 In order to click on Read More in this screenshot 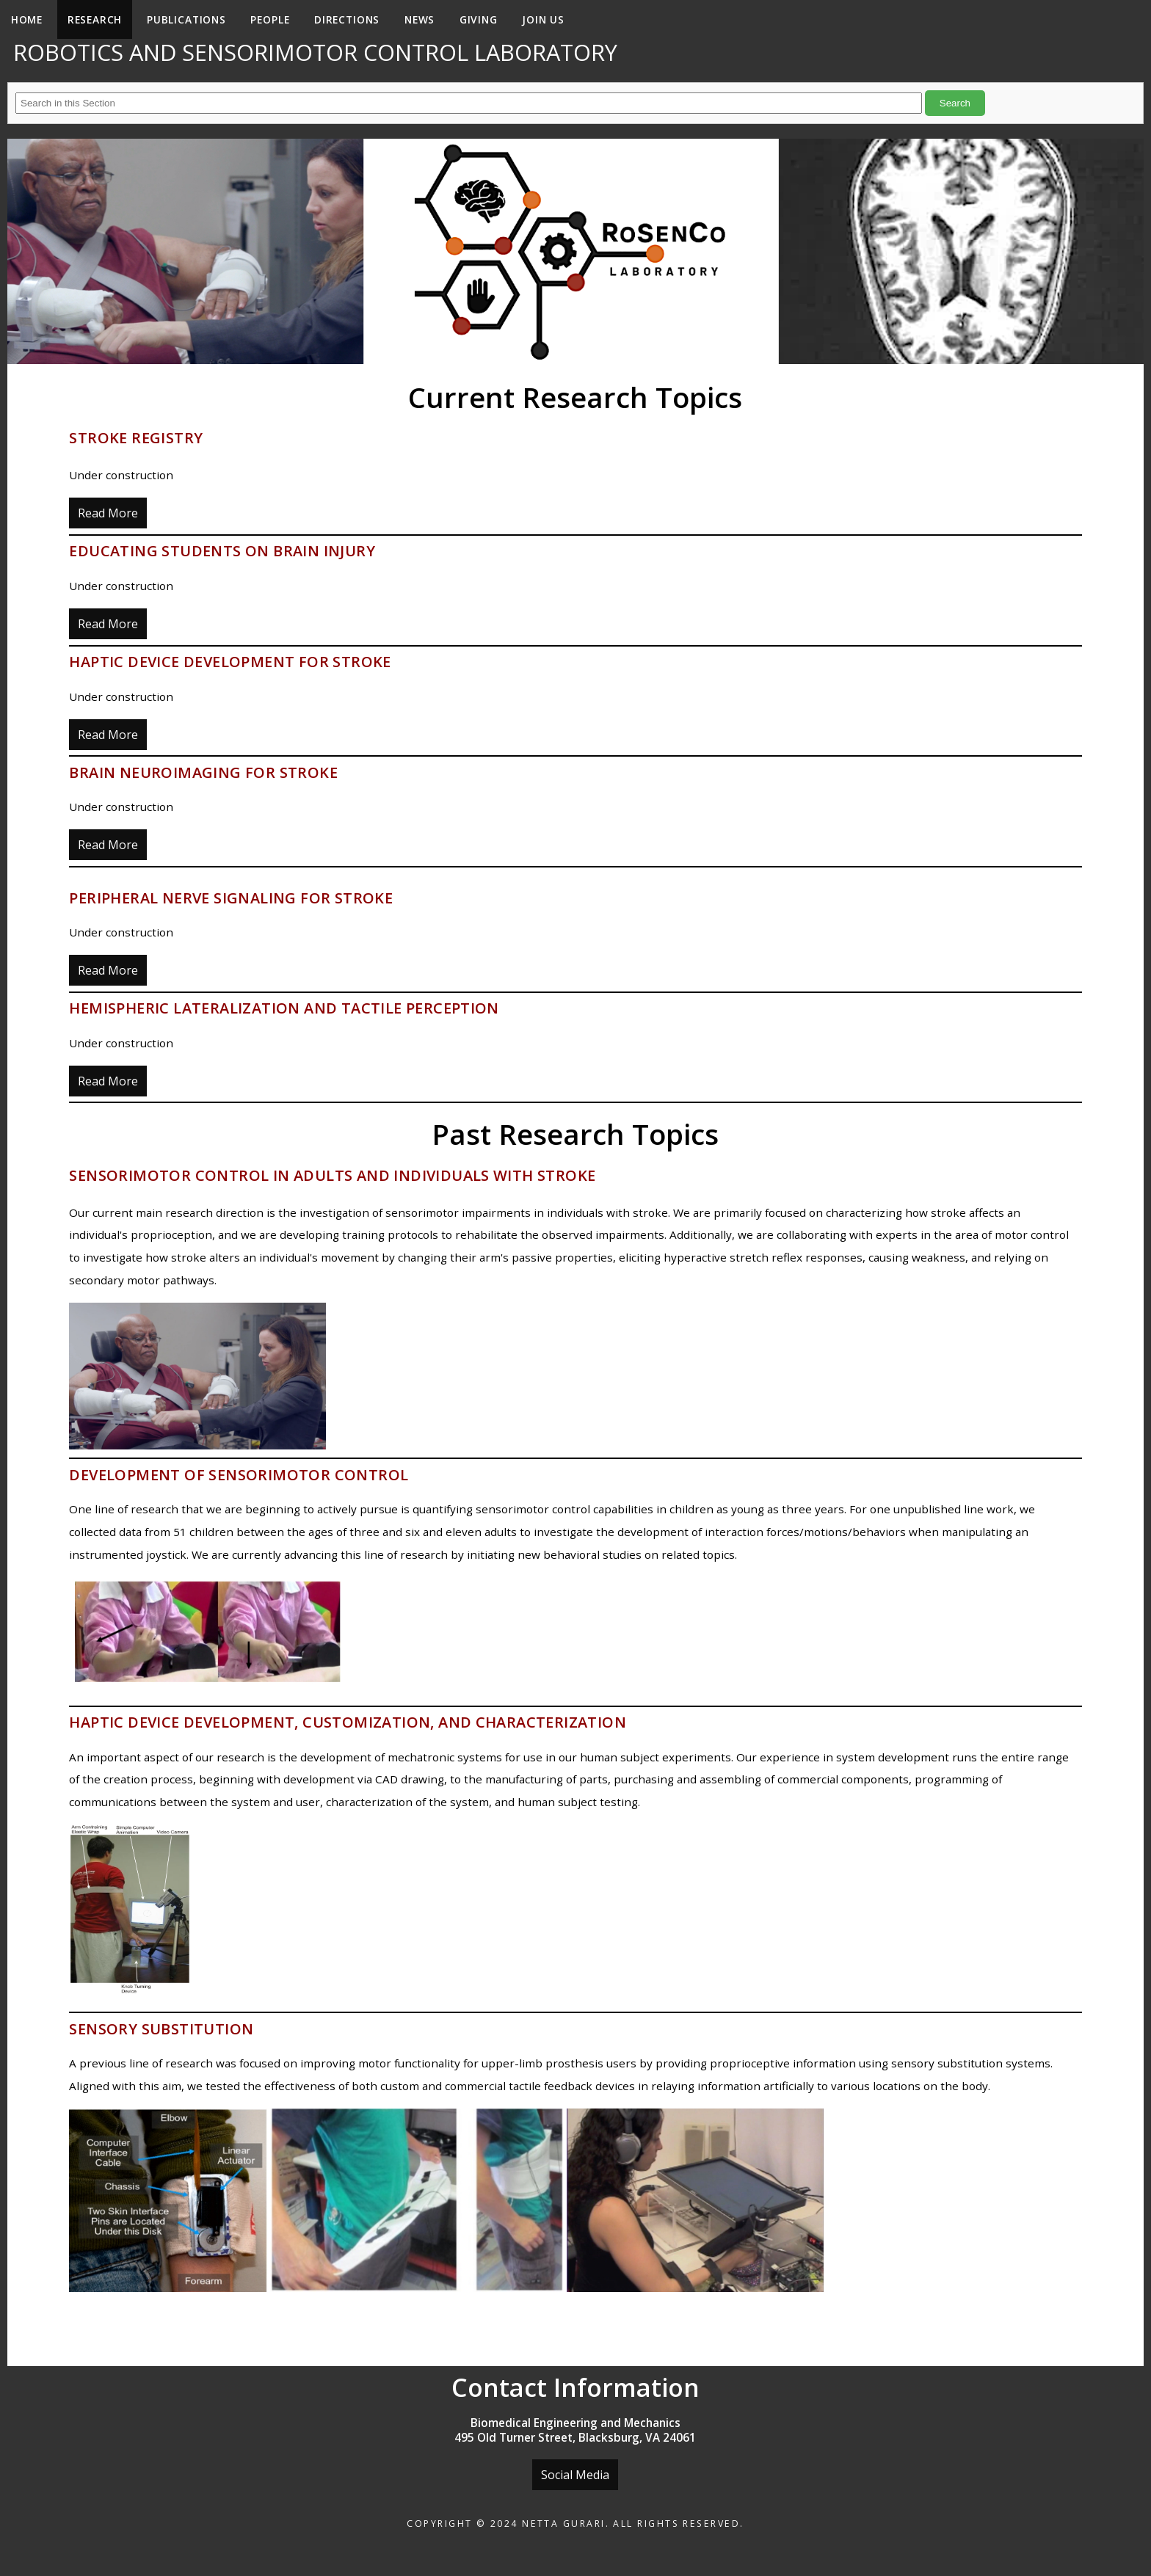, I will do `click(108, 513)`.